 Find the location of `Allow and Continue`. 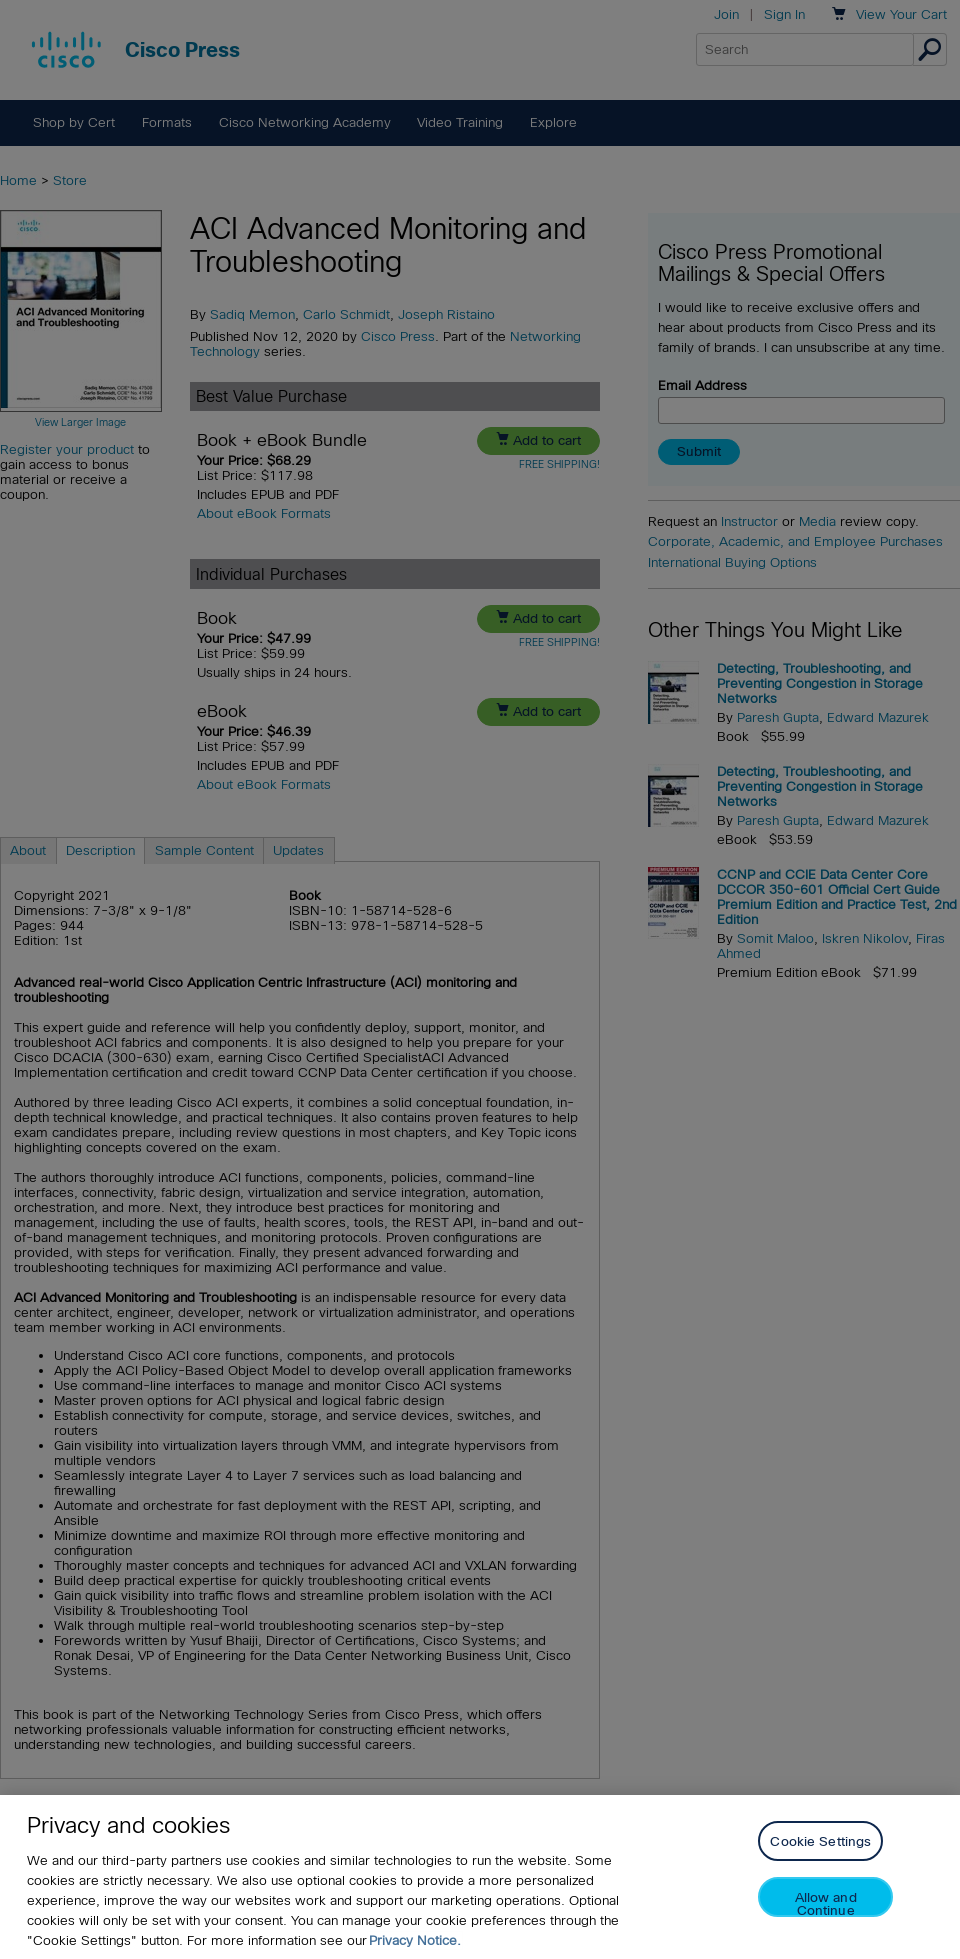

Allow and Continue is located at coordinates (826, 1903).